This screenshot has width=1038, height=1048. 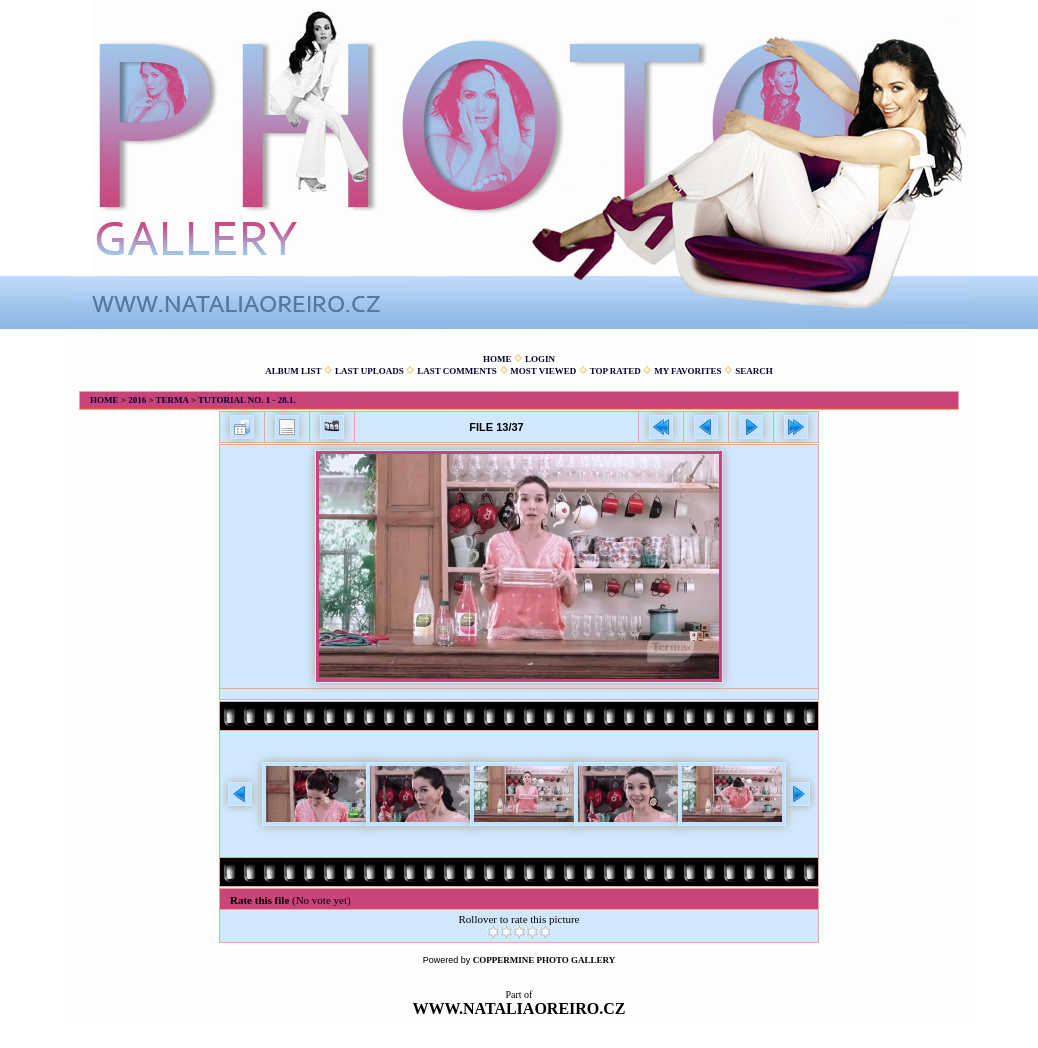 I want to click on My Favorites, so click(x=687, y=371).